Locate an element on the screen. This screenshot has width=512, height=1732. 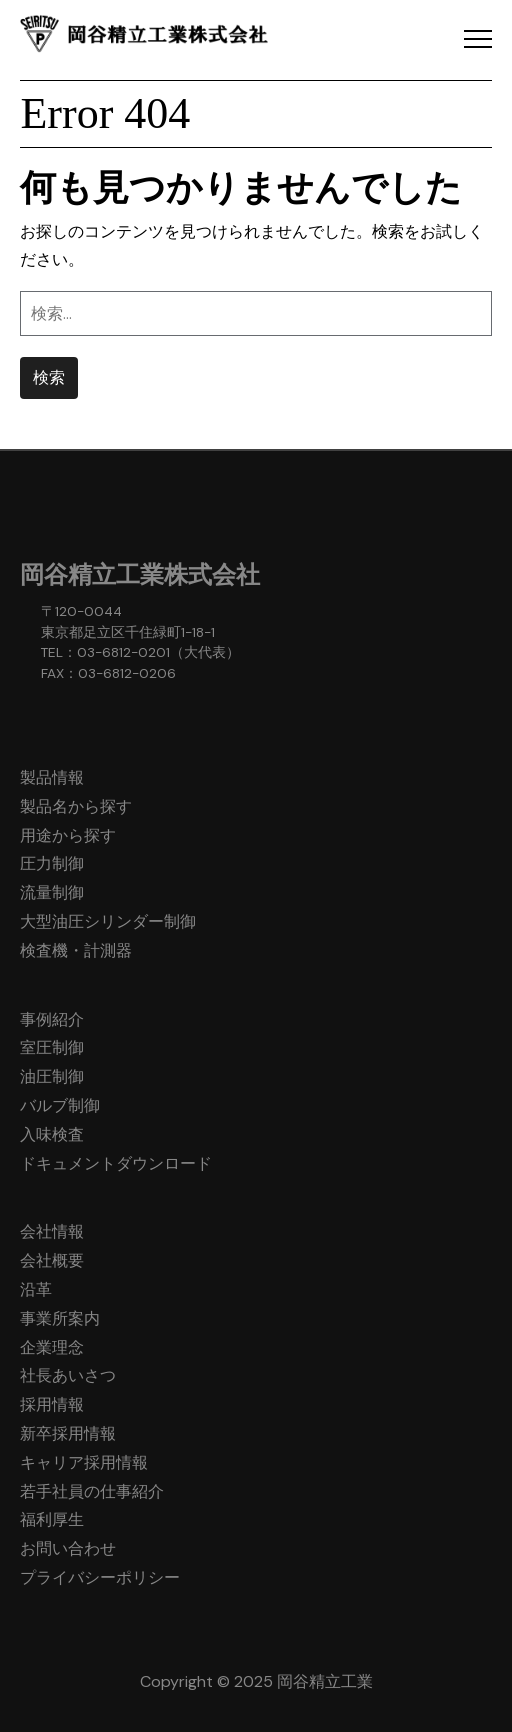
室圧制御 is located at coordinates (52, 1047).